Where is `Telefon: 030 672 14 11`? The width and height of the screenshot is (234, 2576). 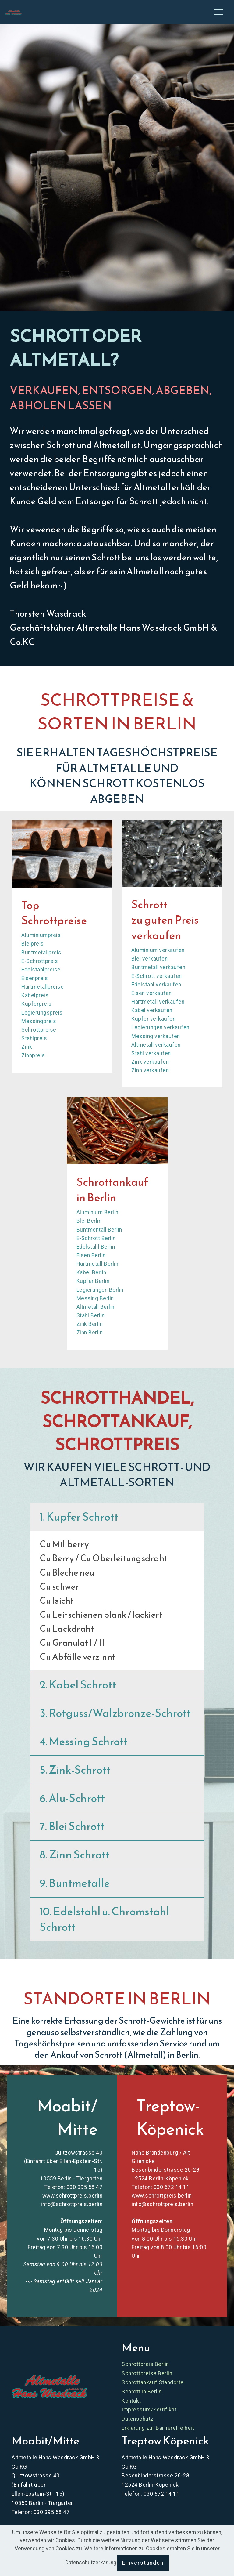 Telefon: 030 672 14 11 is located at coordinates (161, 2187).